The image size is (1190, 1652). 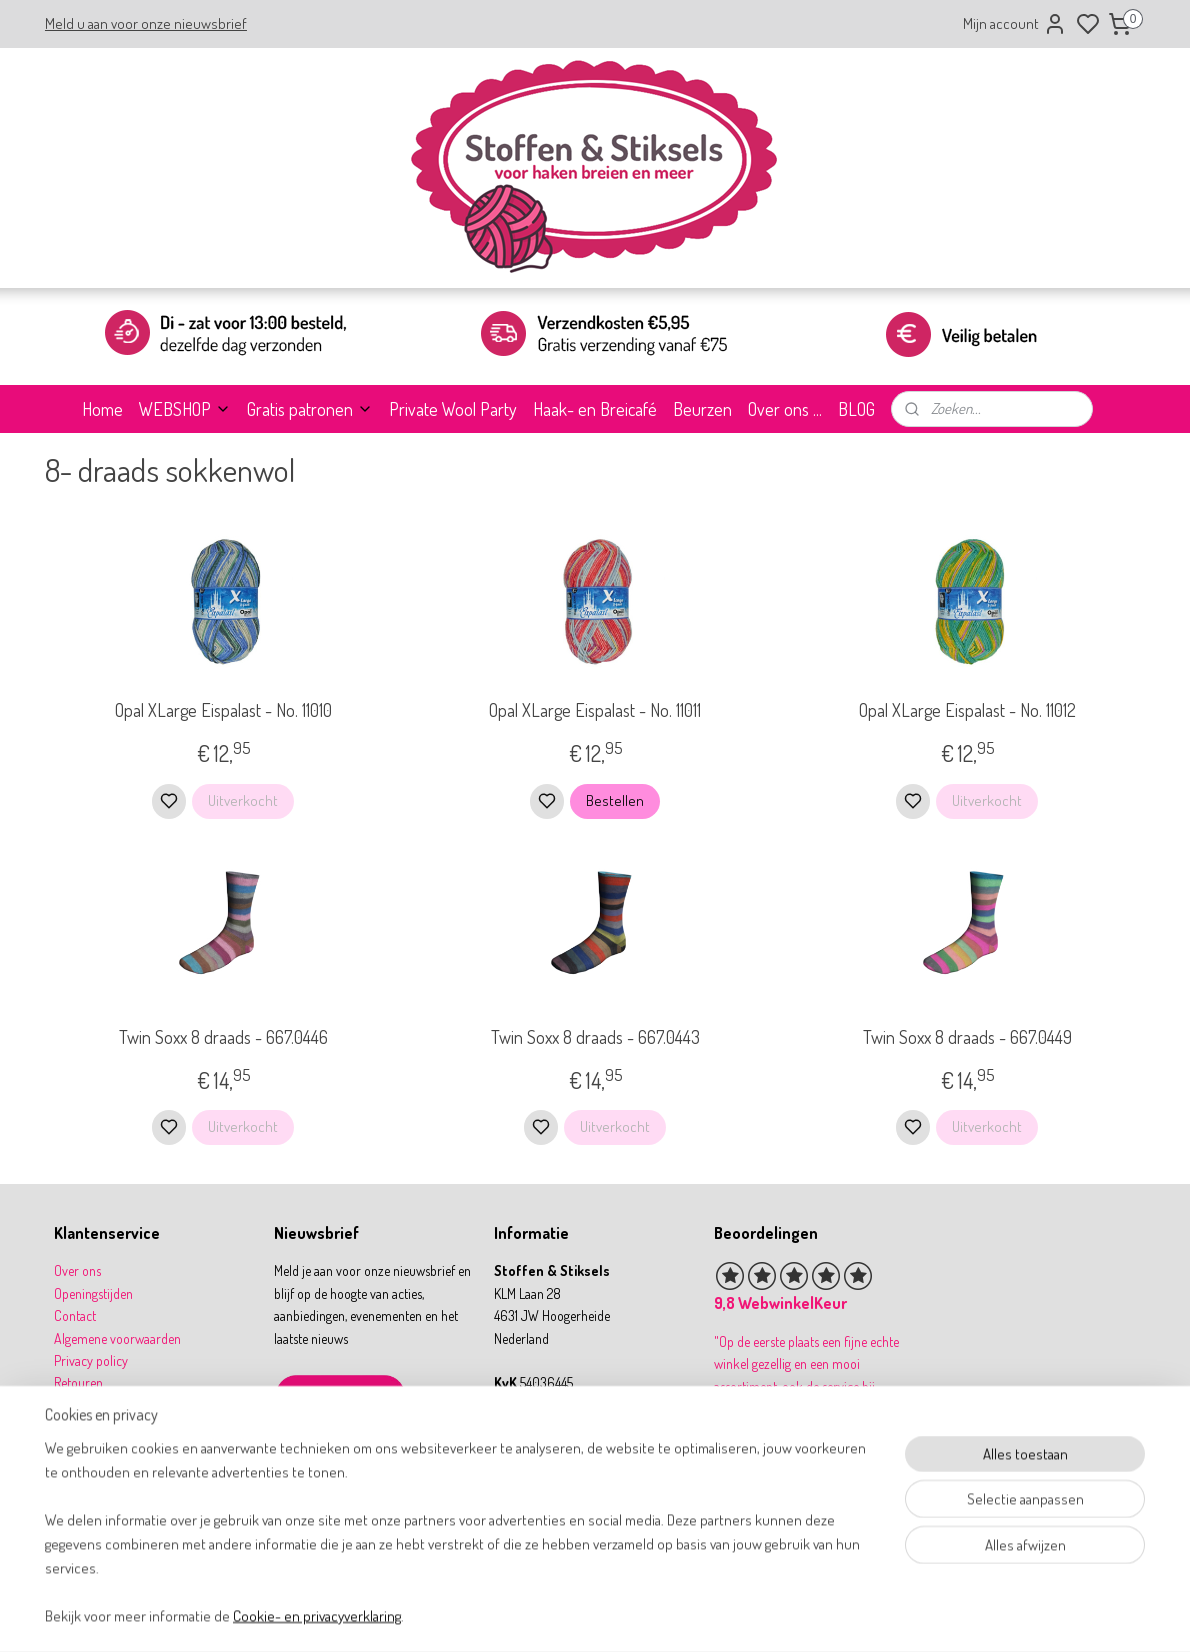 I want to click on Private Wool Party, so click(x=453, y=409).